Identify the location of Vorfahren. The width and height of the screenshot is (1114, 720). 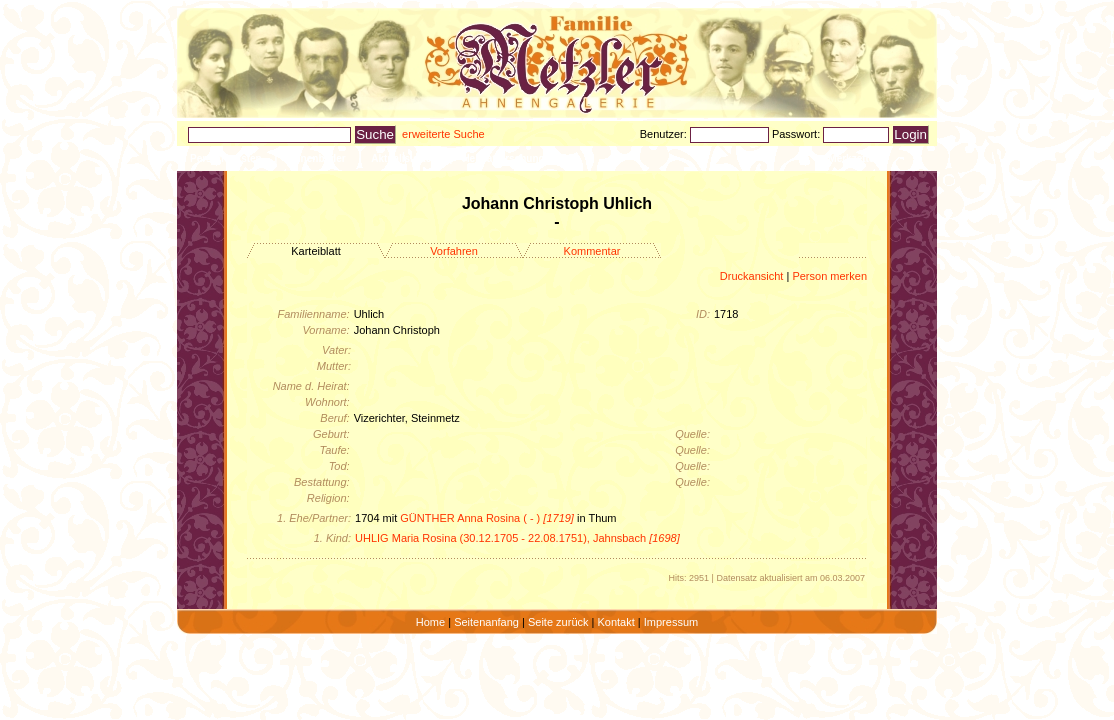
(454, 251).